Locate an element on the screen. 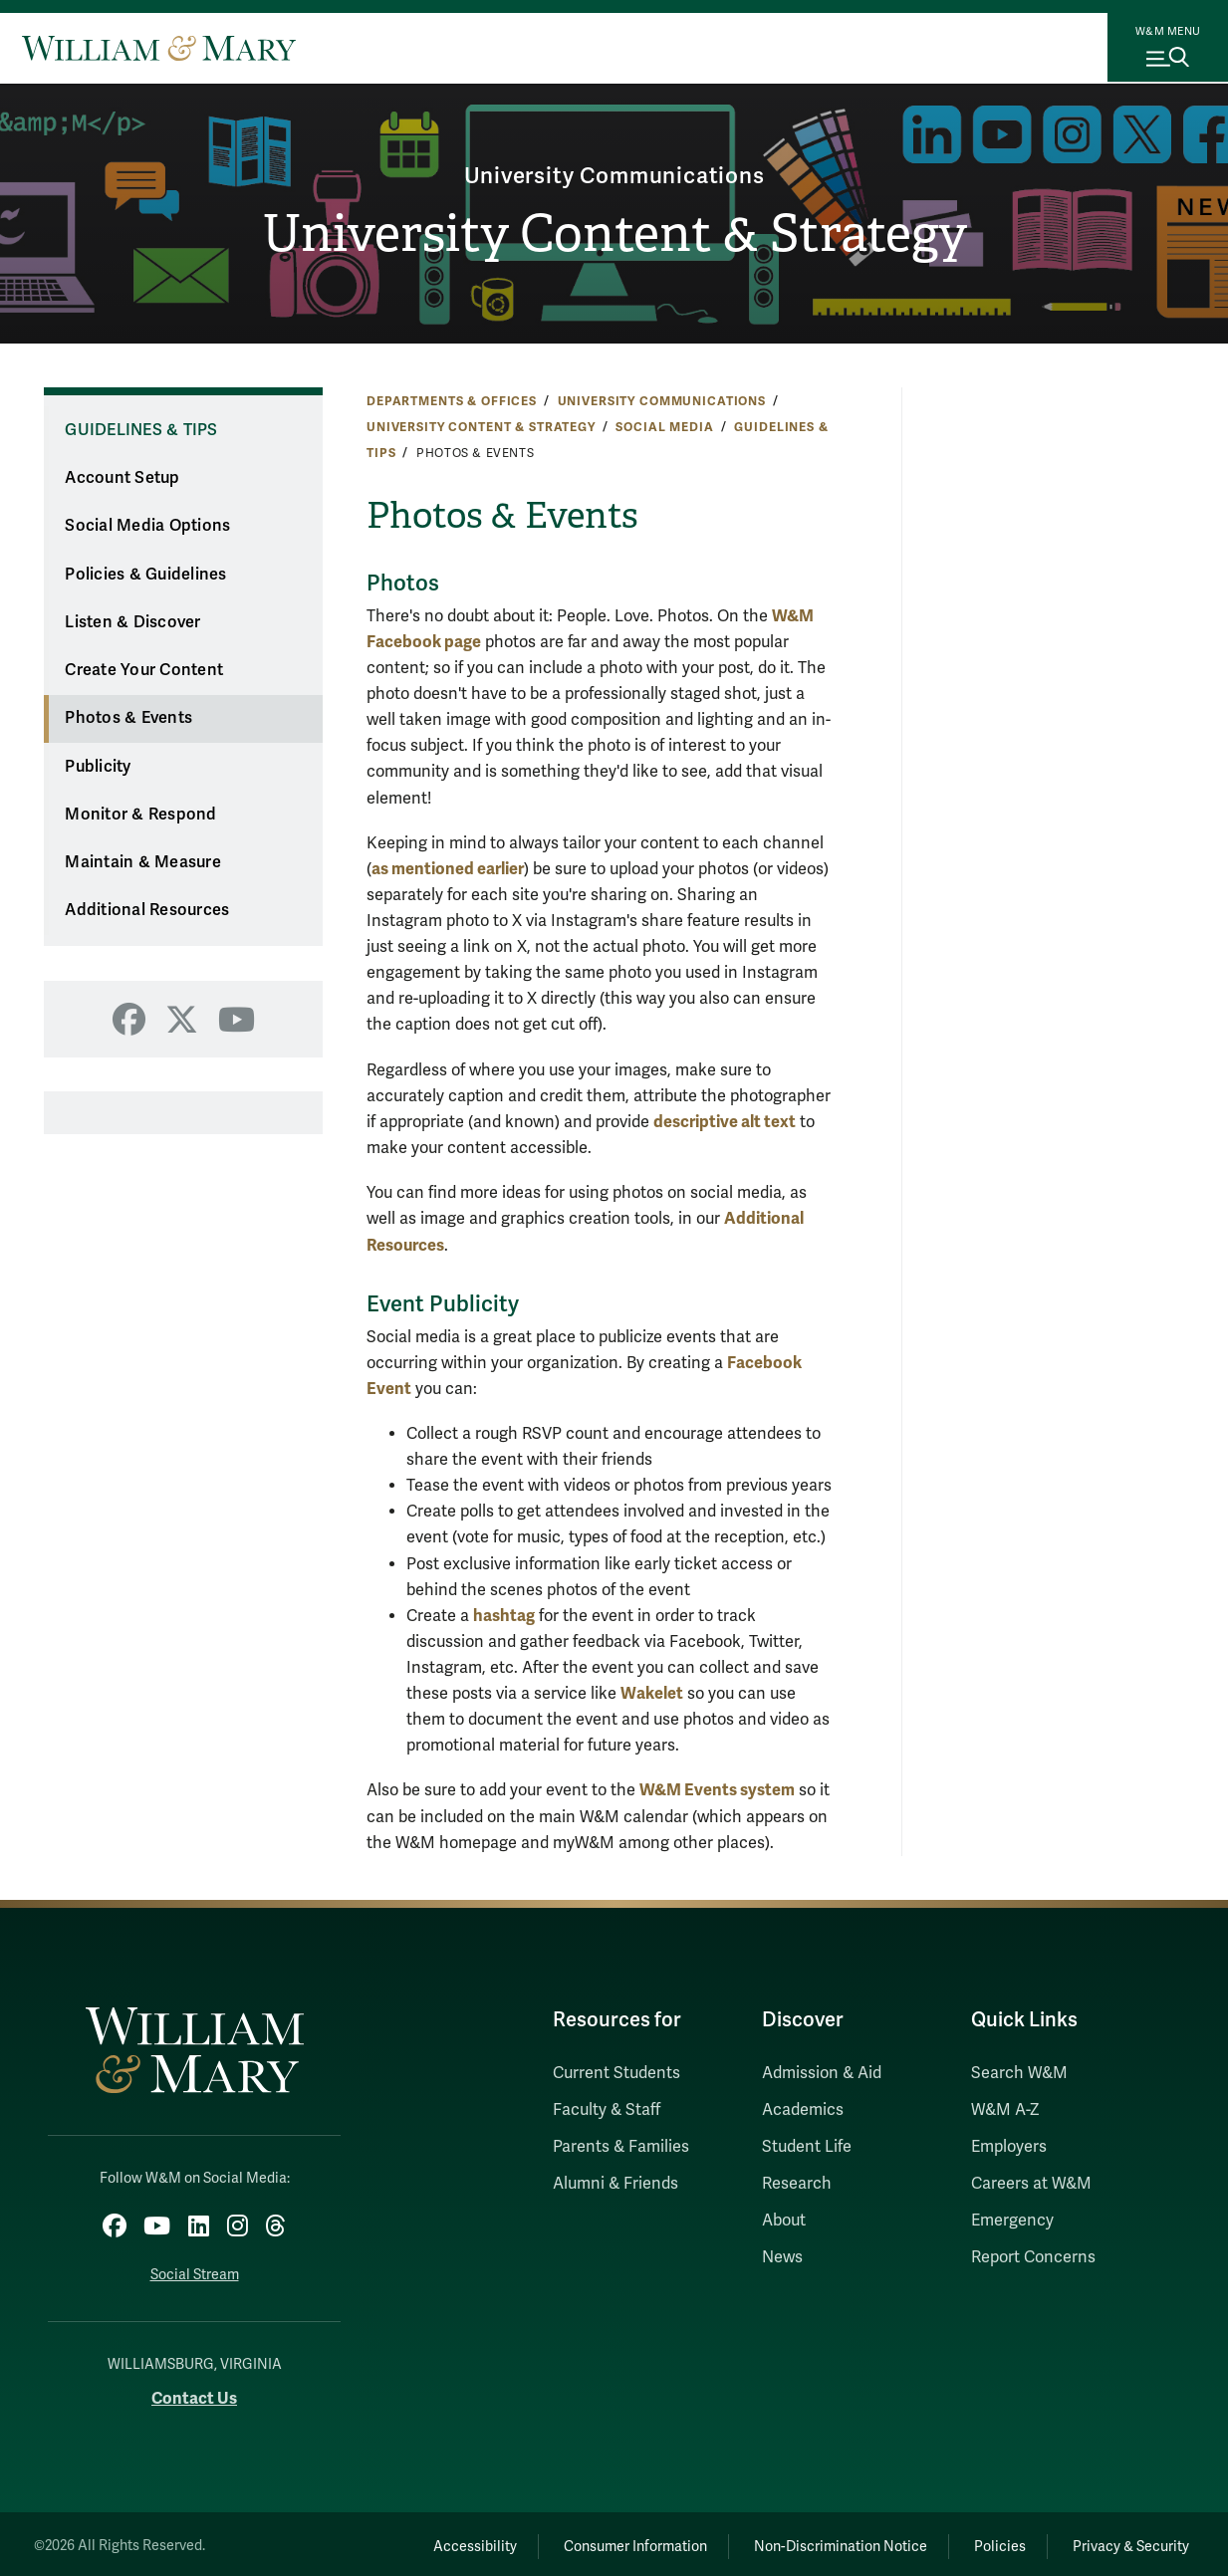 The width and height of the screenshot is (1228, 2576). Alumni & Friends is located at coordinates (615, 2184).